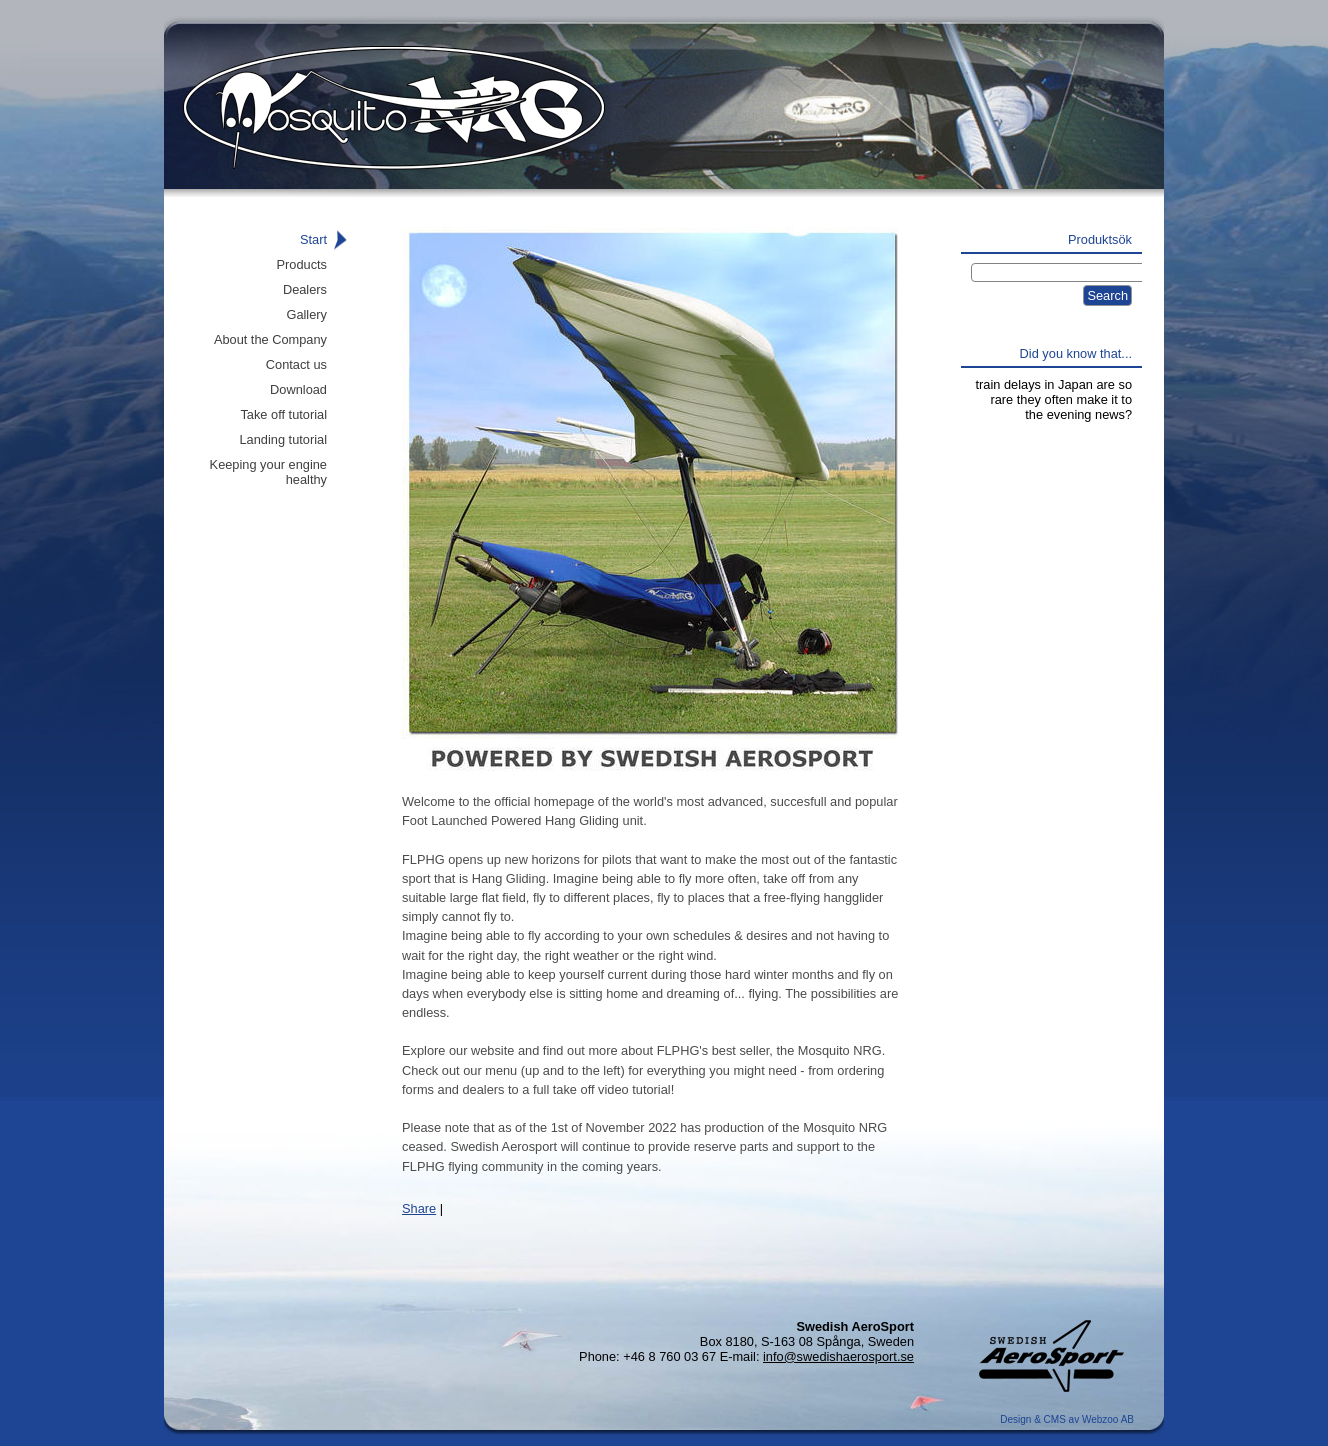 This screenshot has width=1328, height=1446. I want to click on Products, so click(301, 264).